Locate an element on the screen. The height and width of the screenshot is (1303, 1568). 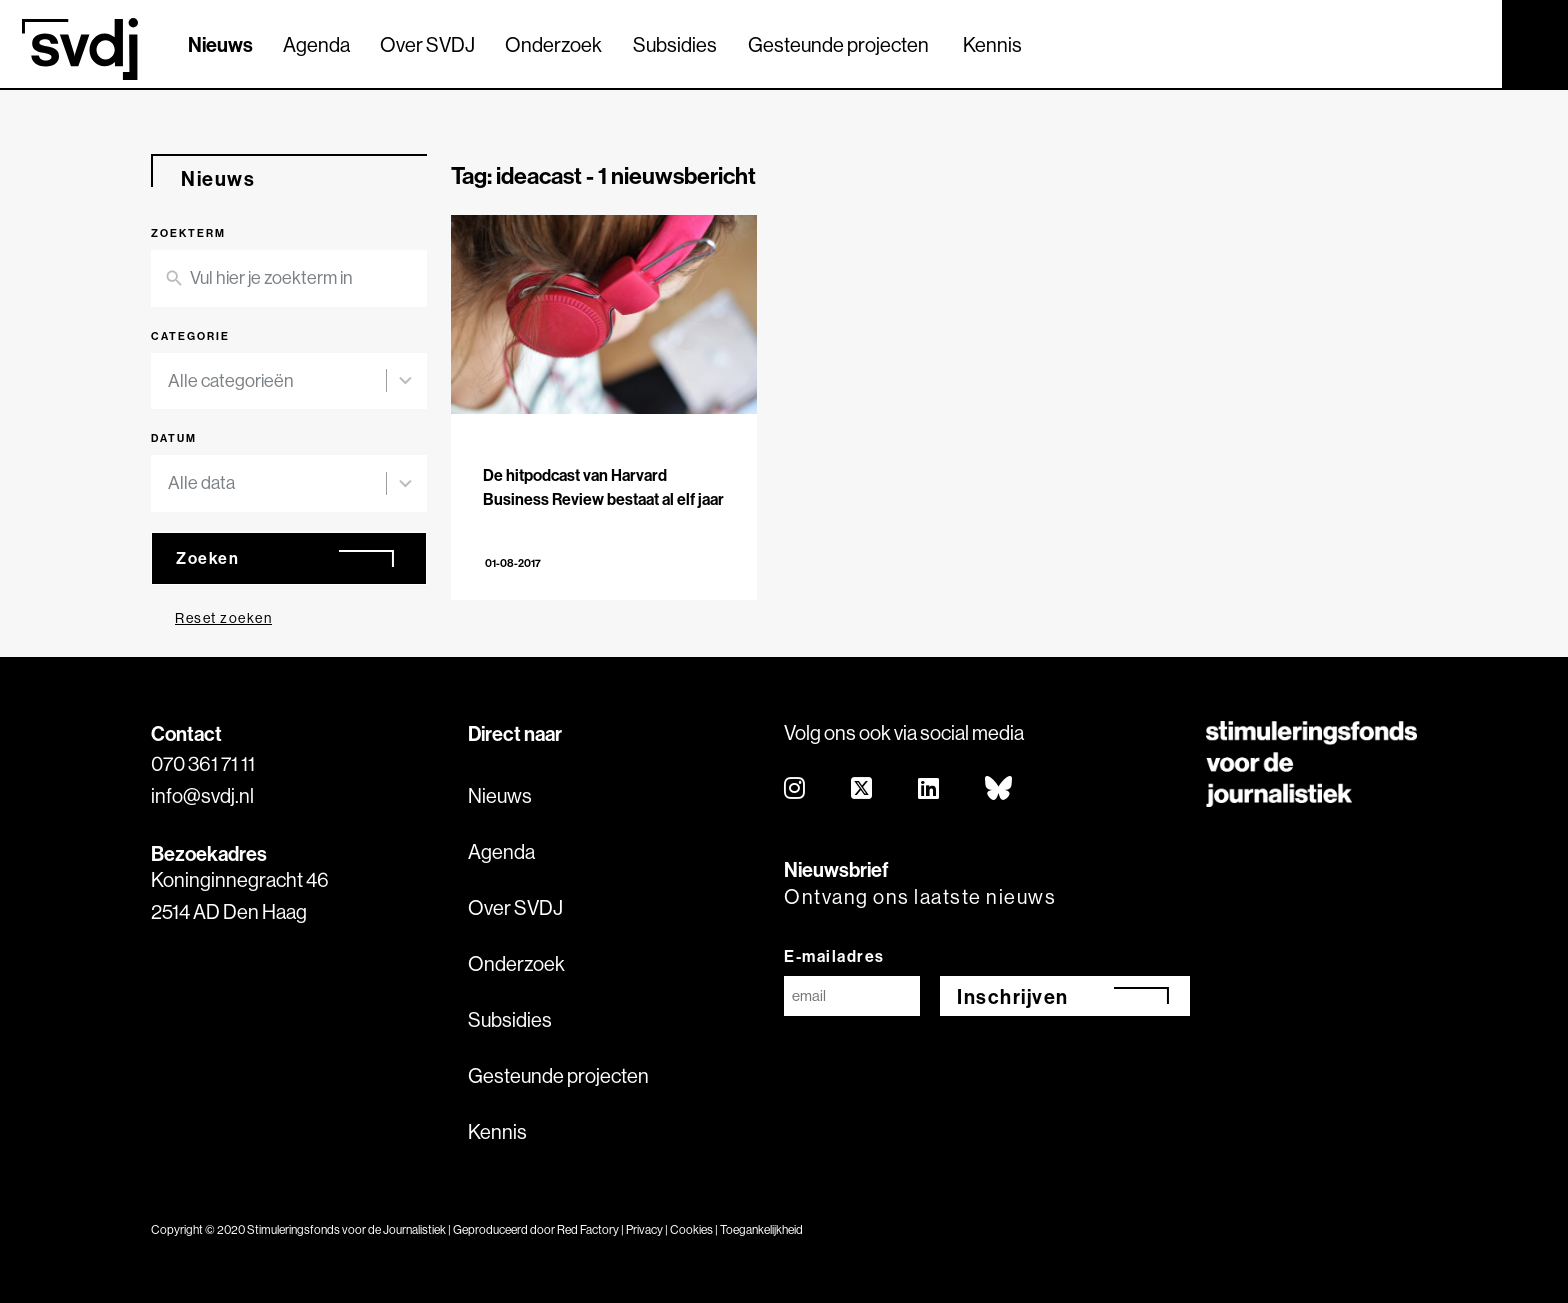
Zoeken is located at coordinates (207, 558).